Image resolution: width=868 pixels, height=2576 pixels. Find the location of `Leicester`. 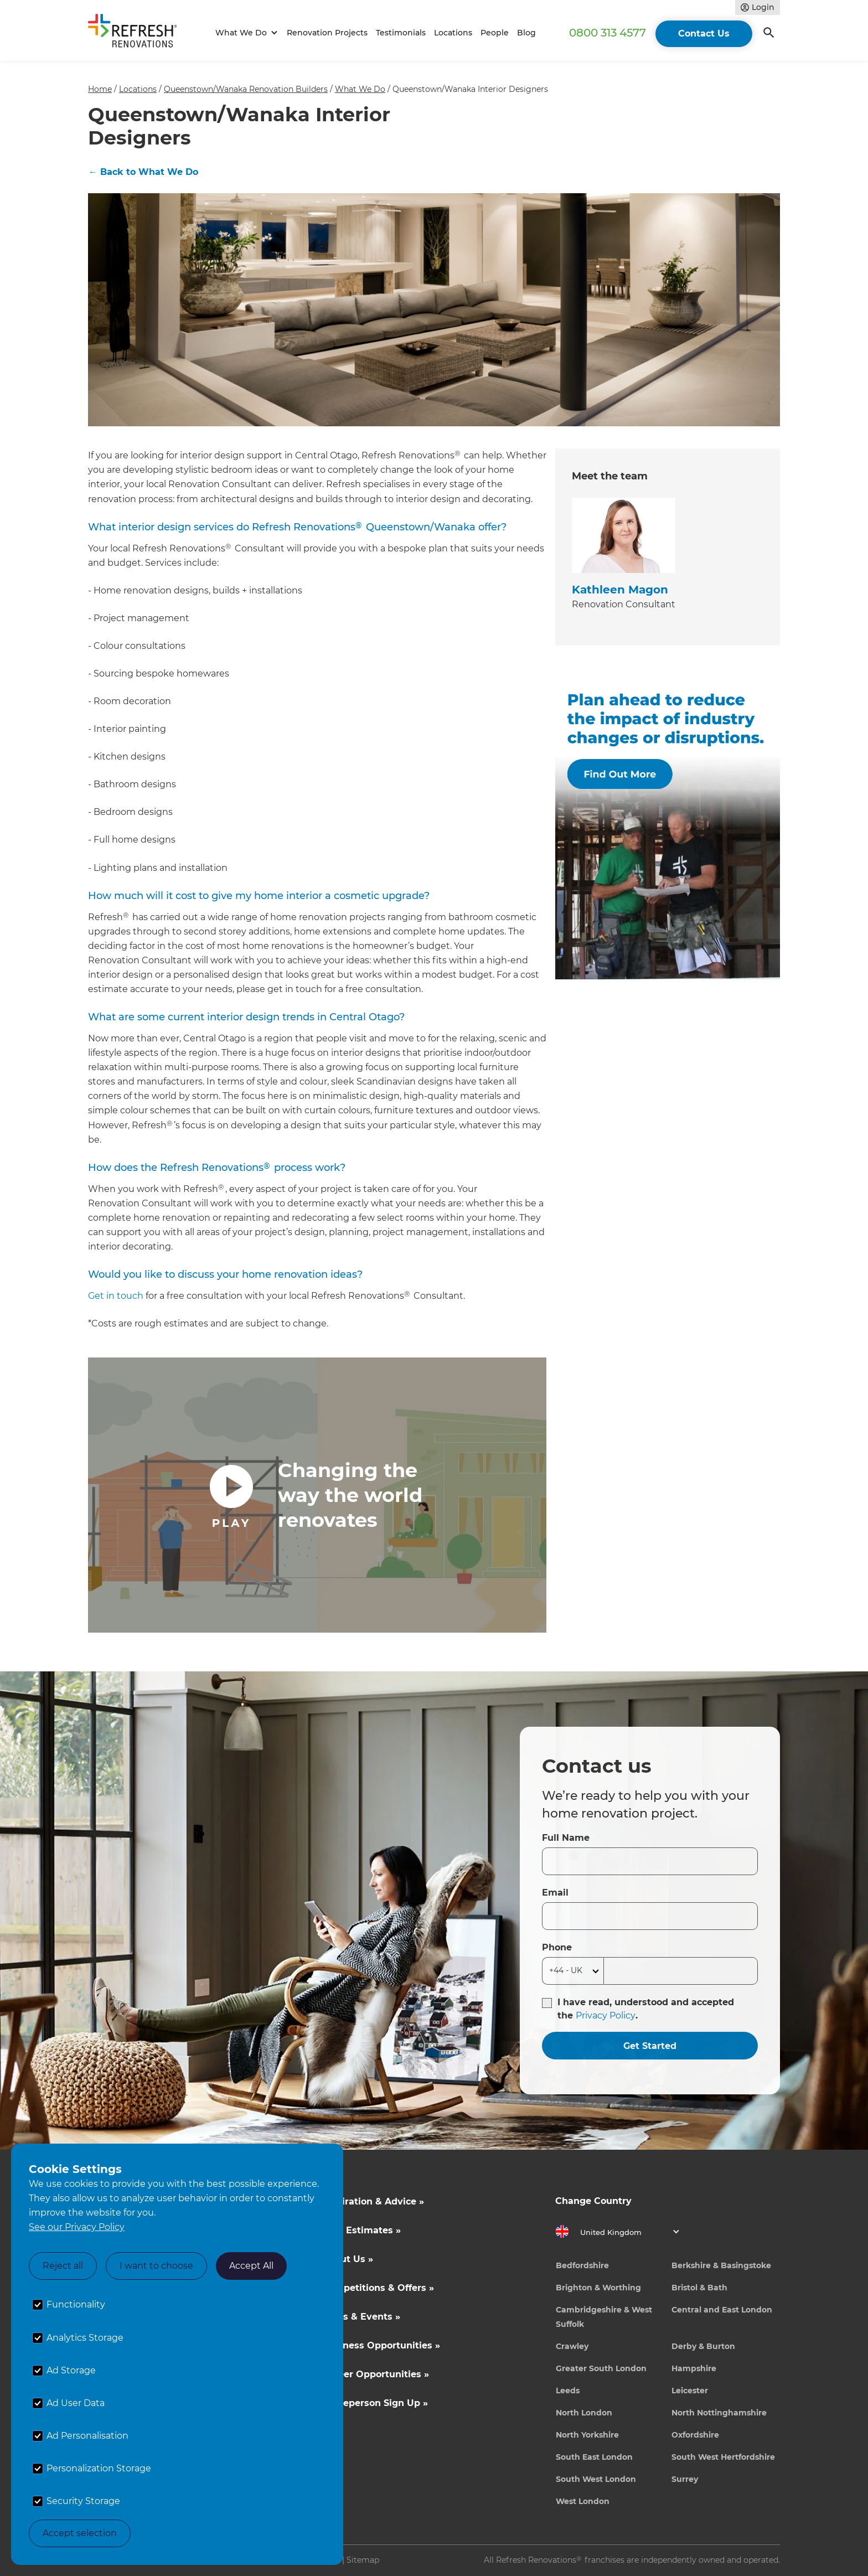

Leicester is located at coordinates (689, 2391).